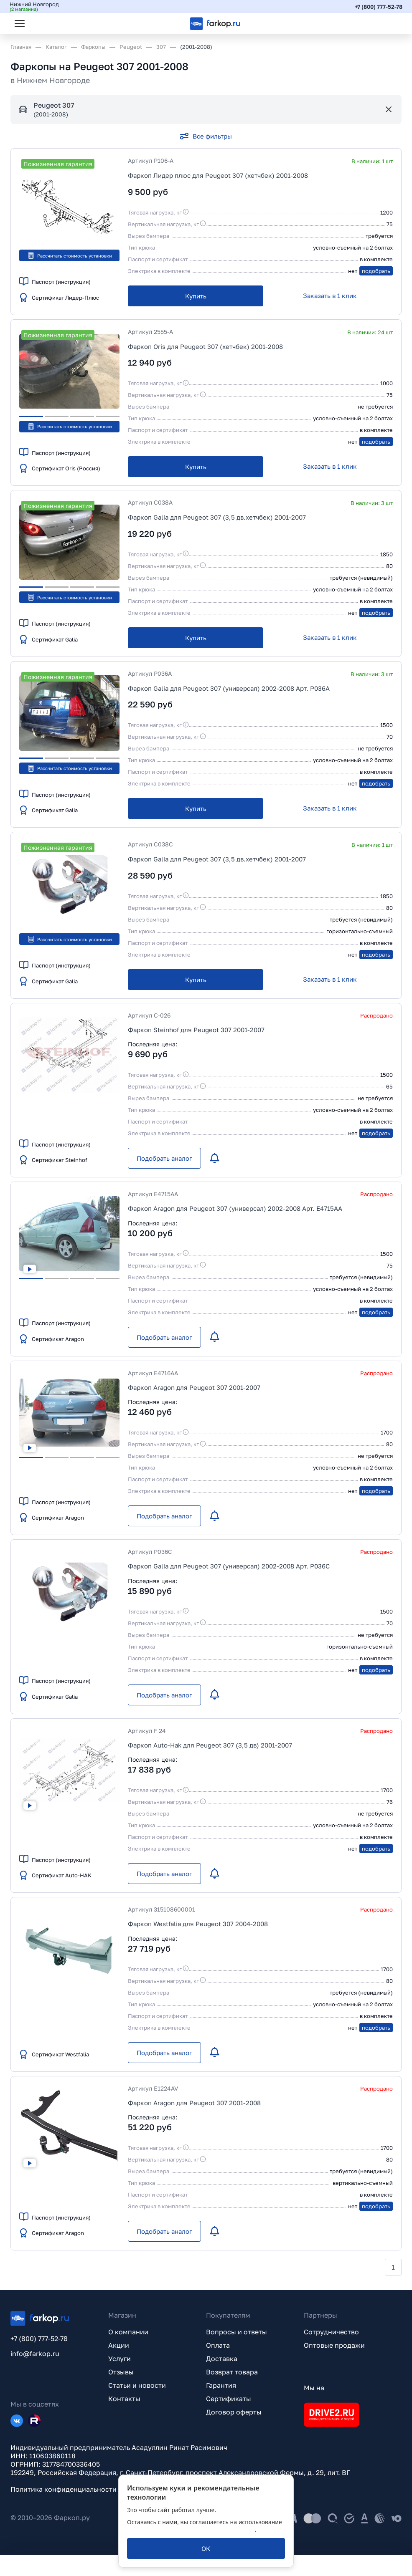  What do you see at coordinates (34, 2353) in the screenshot?
I see `info@farkop.ru` at bounding box center [34, 2353].